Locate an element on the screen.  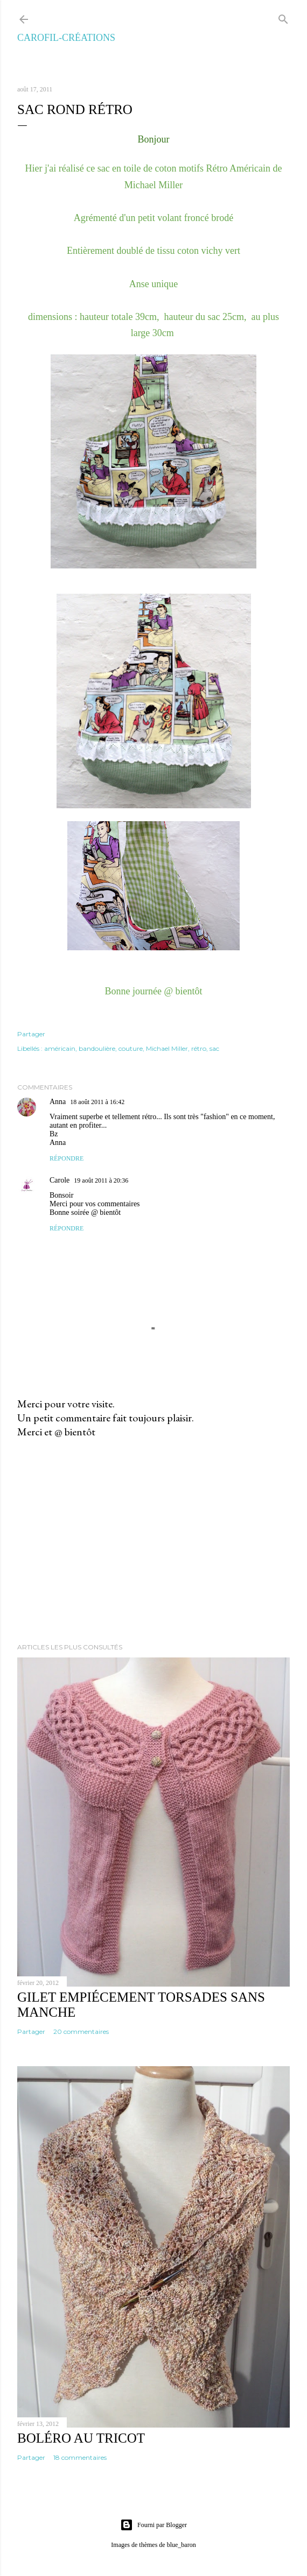
couture is located at coordinates (130, 1048).